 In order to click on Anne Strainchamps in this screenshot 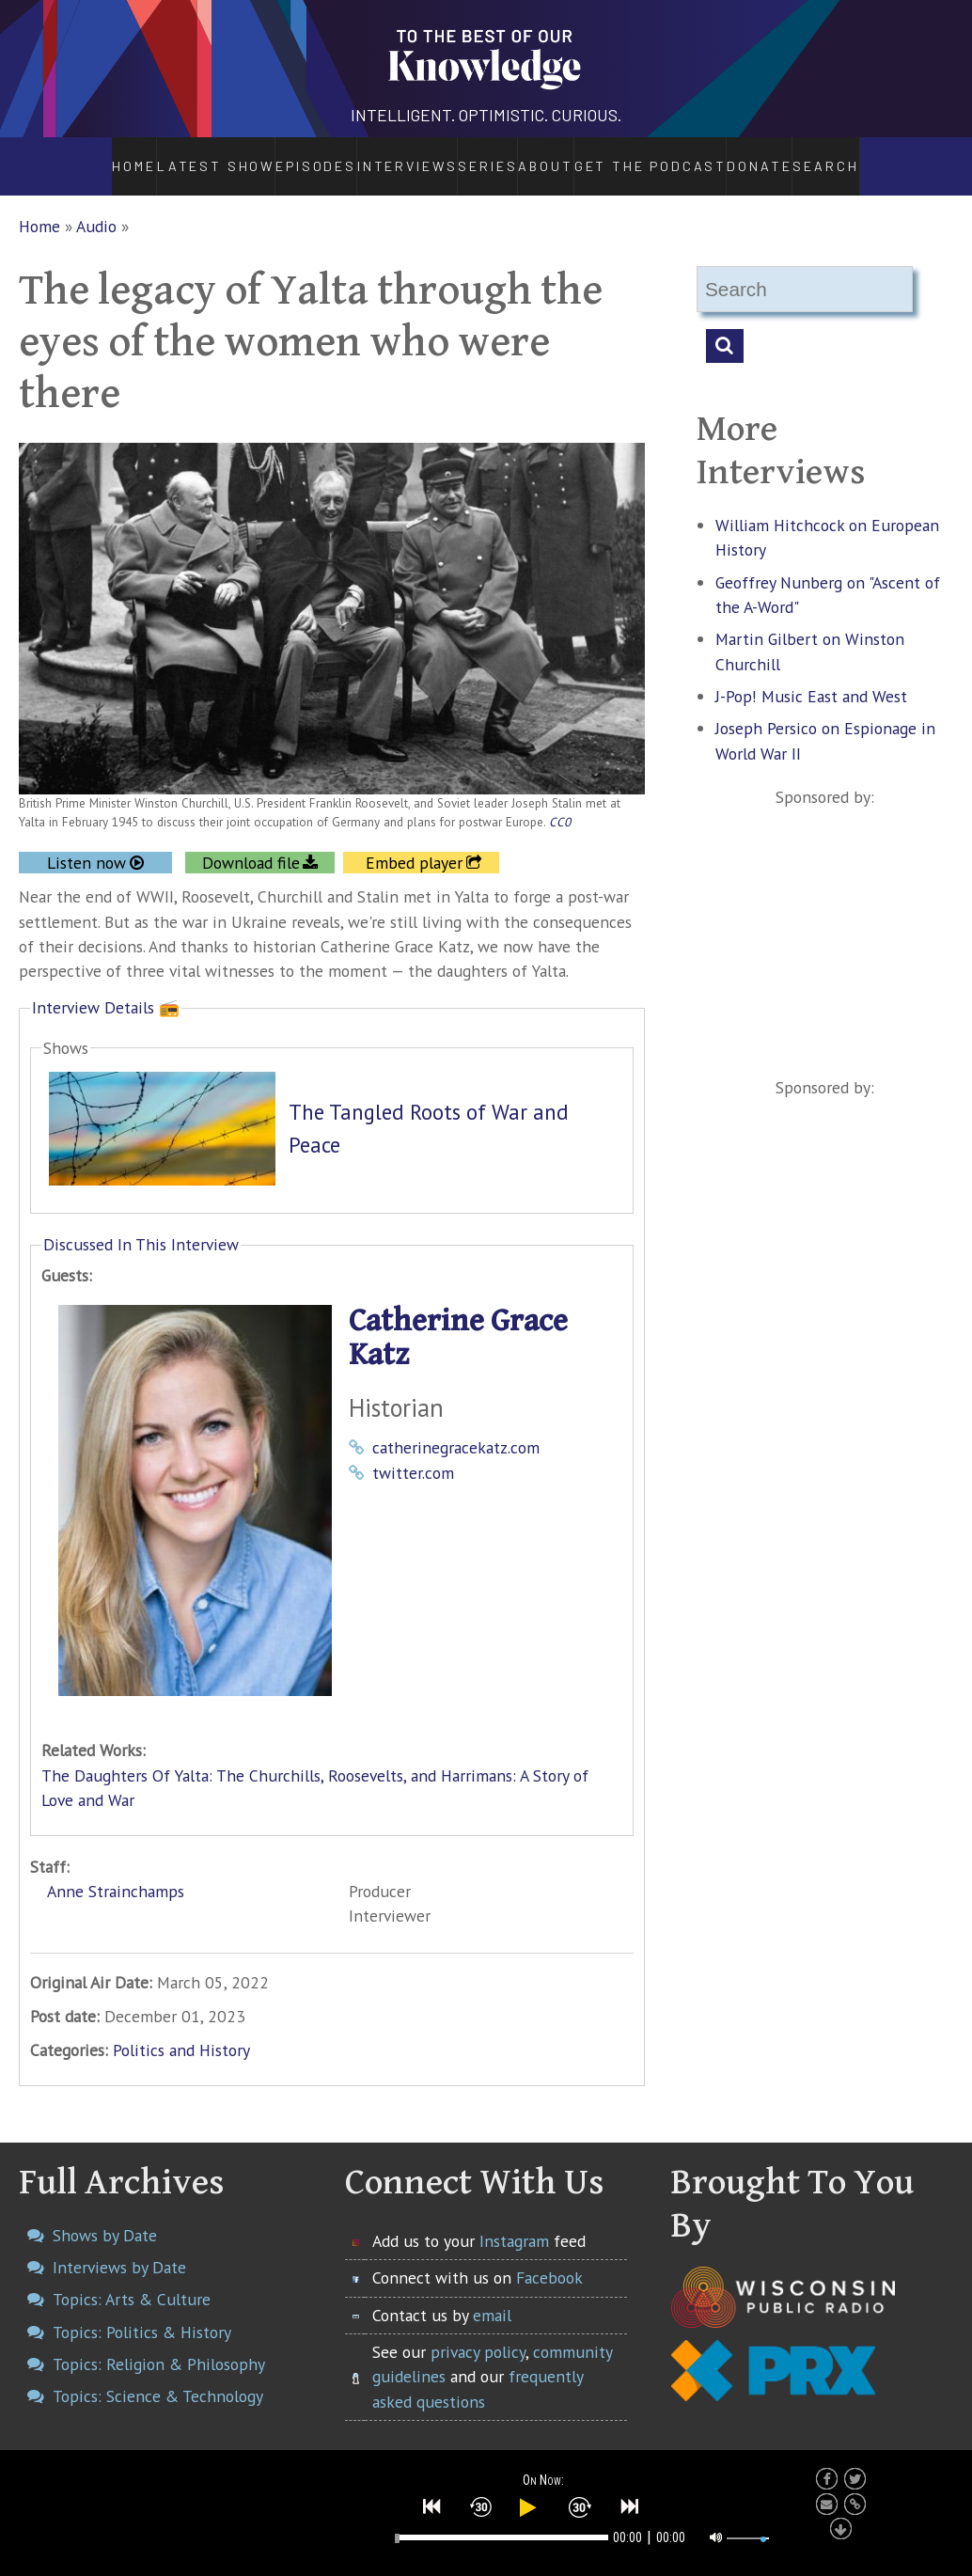, I will do `click(115, 1870)`.